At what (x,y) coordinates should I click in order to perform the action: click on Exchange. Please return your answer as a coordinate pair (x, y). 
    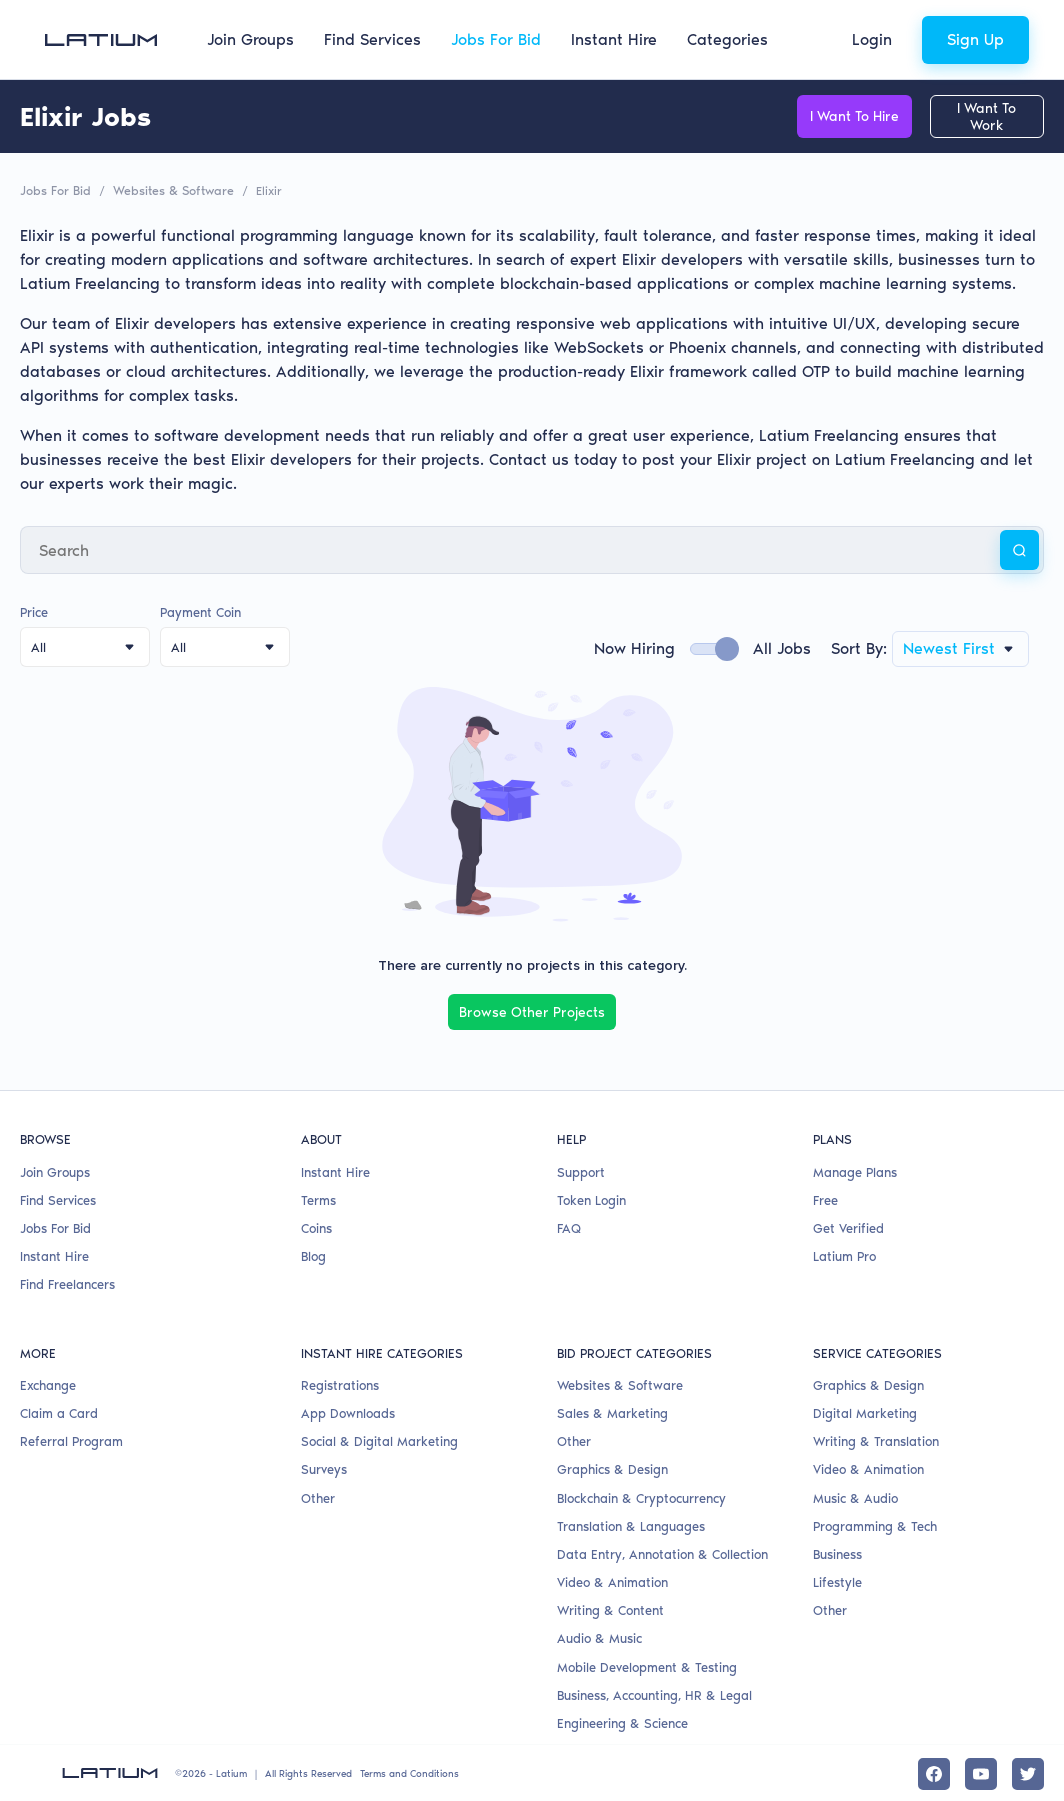
    Looking at the image, I should click on (48, 1383).